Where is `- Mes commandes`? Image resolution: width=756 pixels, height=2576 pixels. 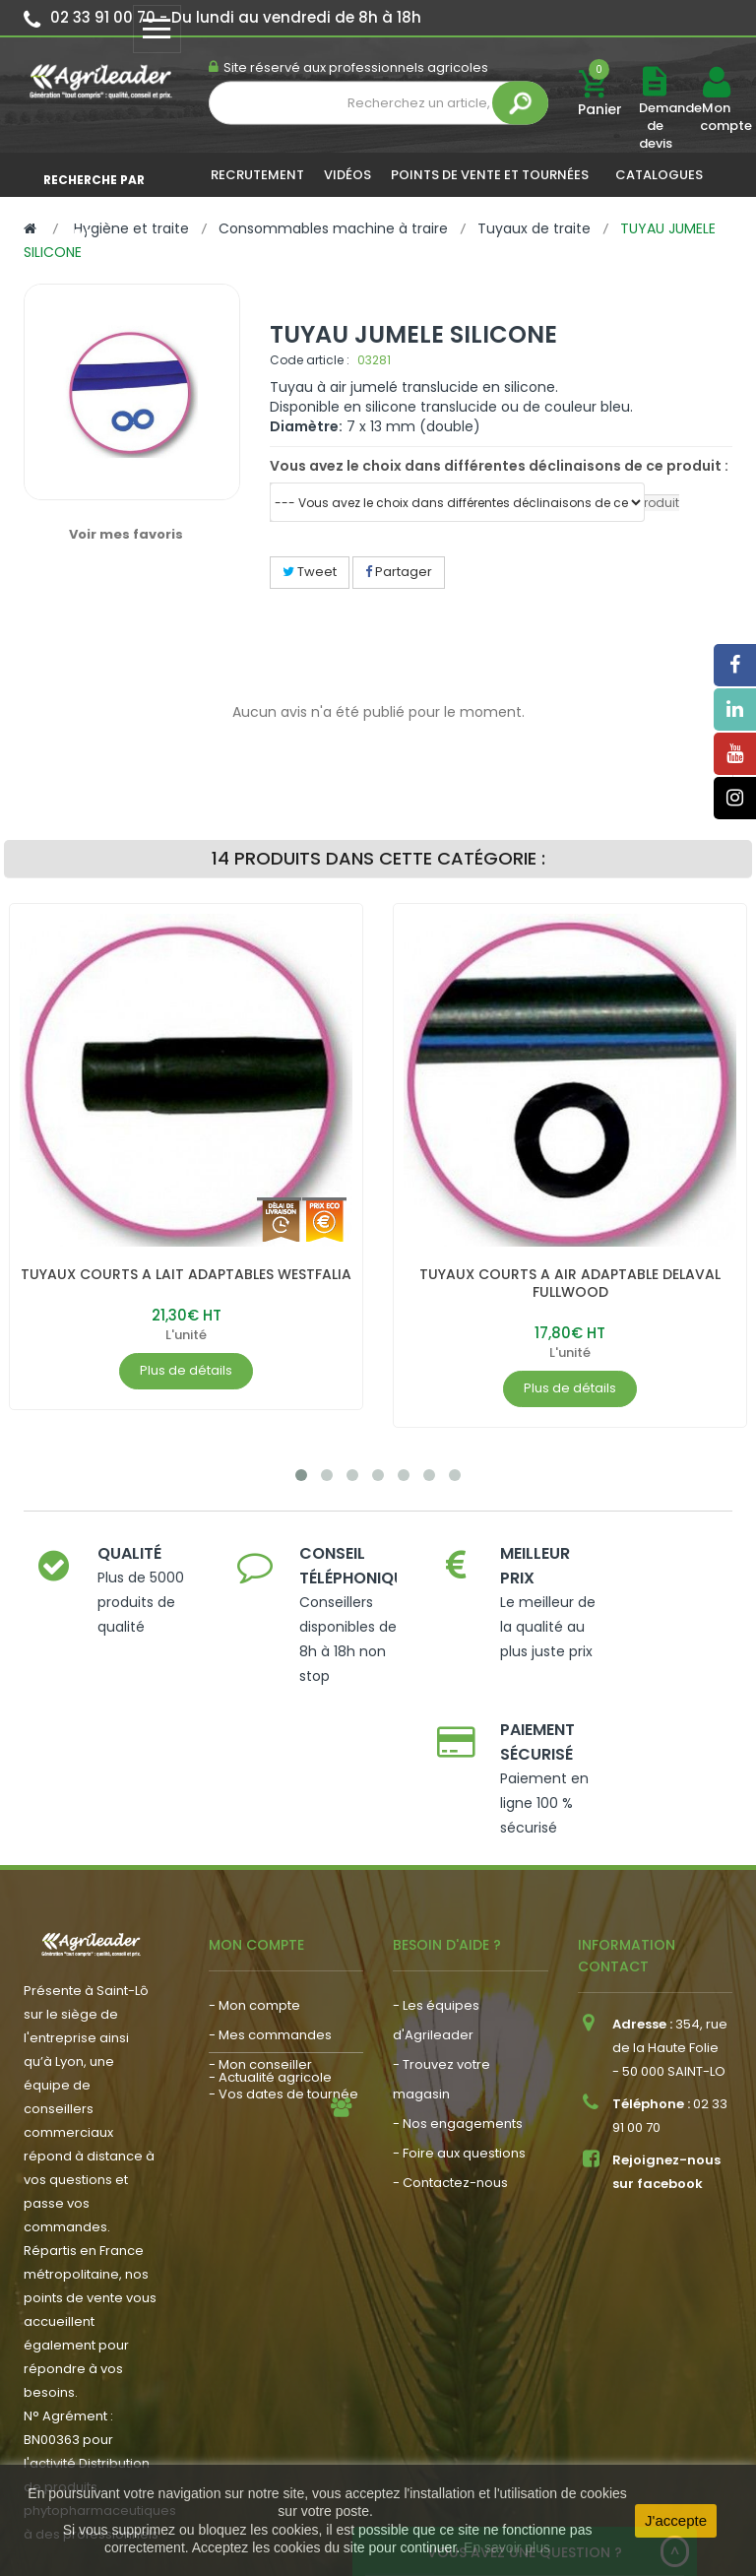
- Mes commandes is located at coordinates (270, 1908).